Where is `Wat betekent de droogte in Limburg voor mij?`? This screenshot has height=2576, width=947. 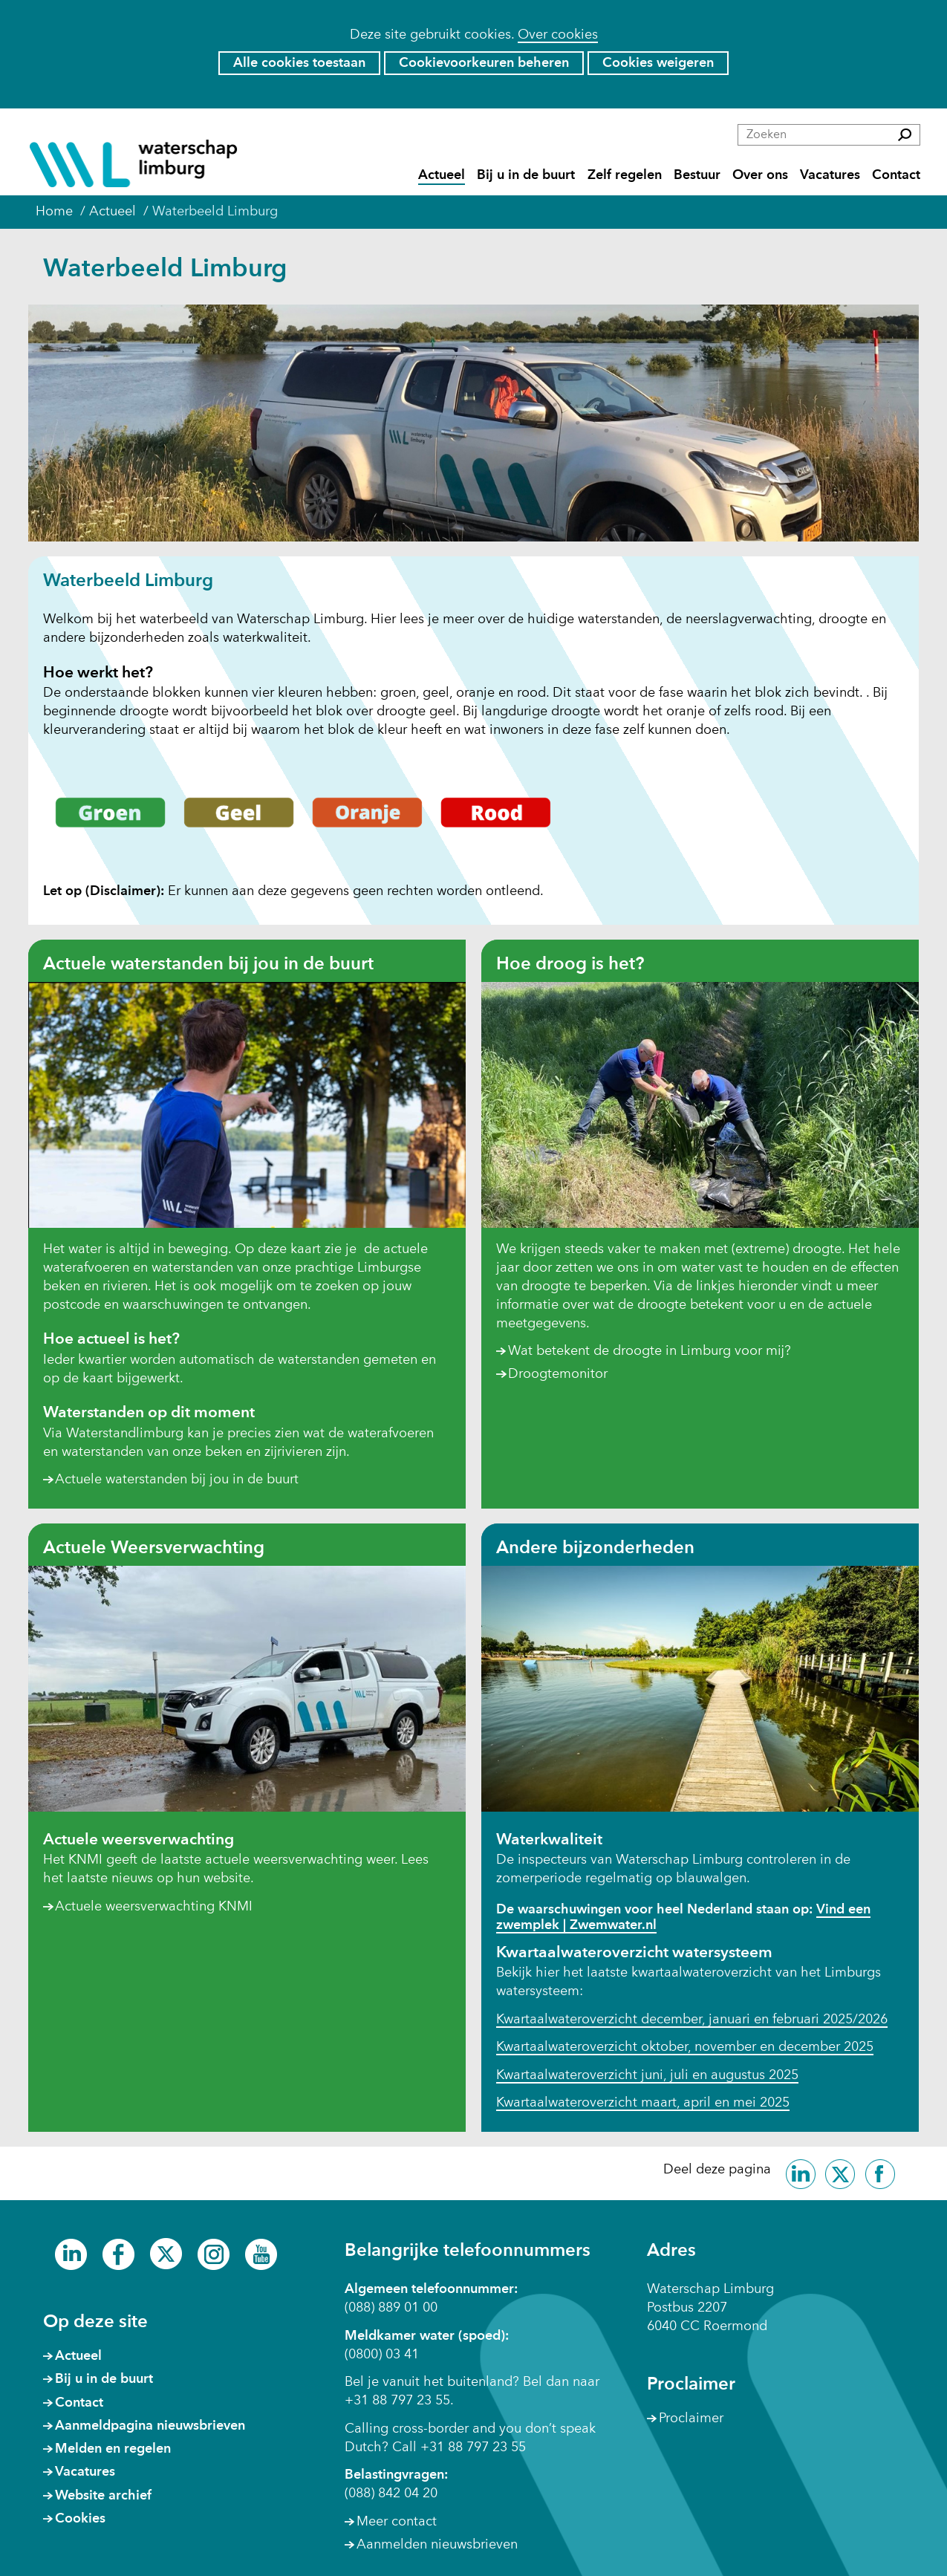 Wat betekent de droogte in Limburg voor mij? is located at coordinates (649, 1351).